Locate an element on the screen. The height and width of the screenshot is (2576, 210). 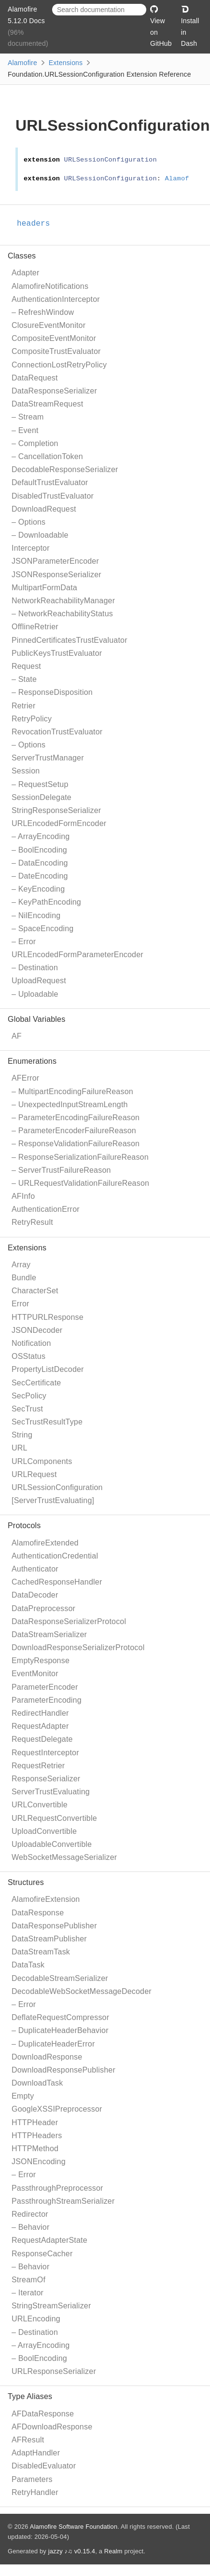
UploadConvertible is located at coordinates (44, 1831).